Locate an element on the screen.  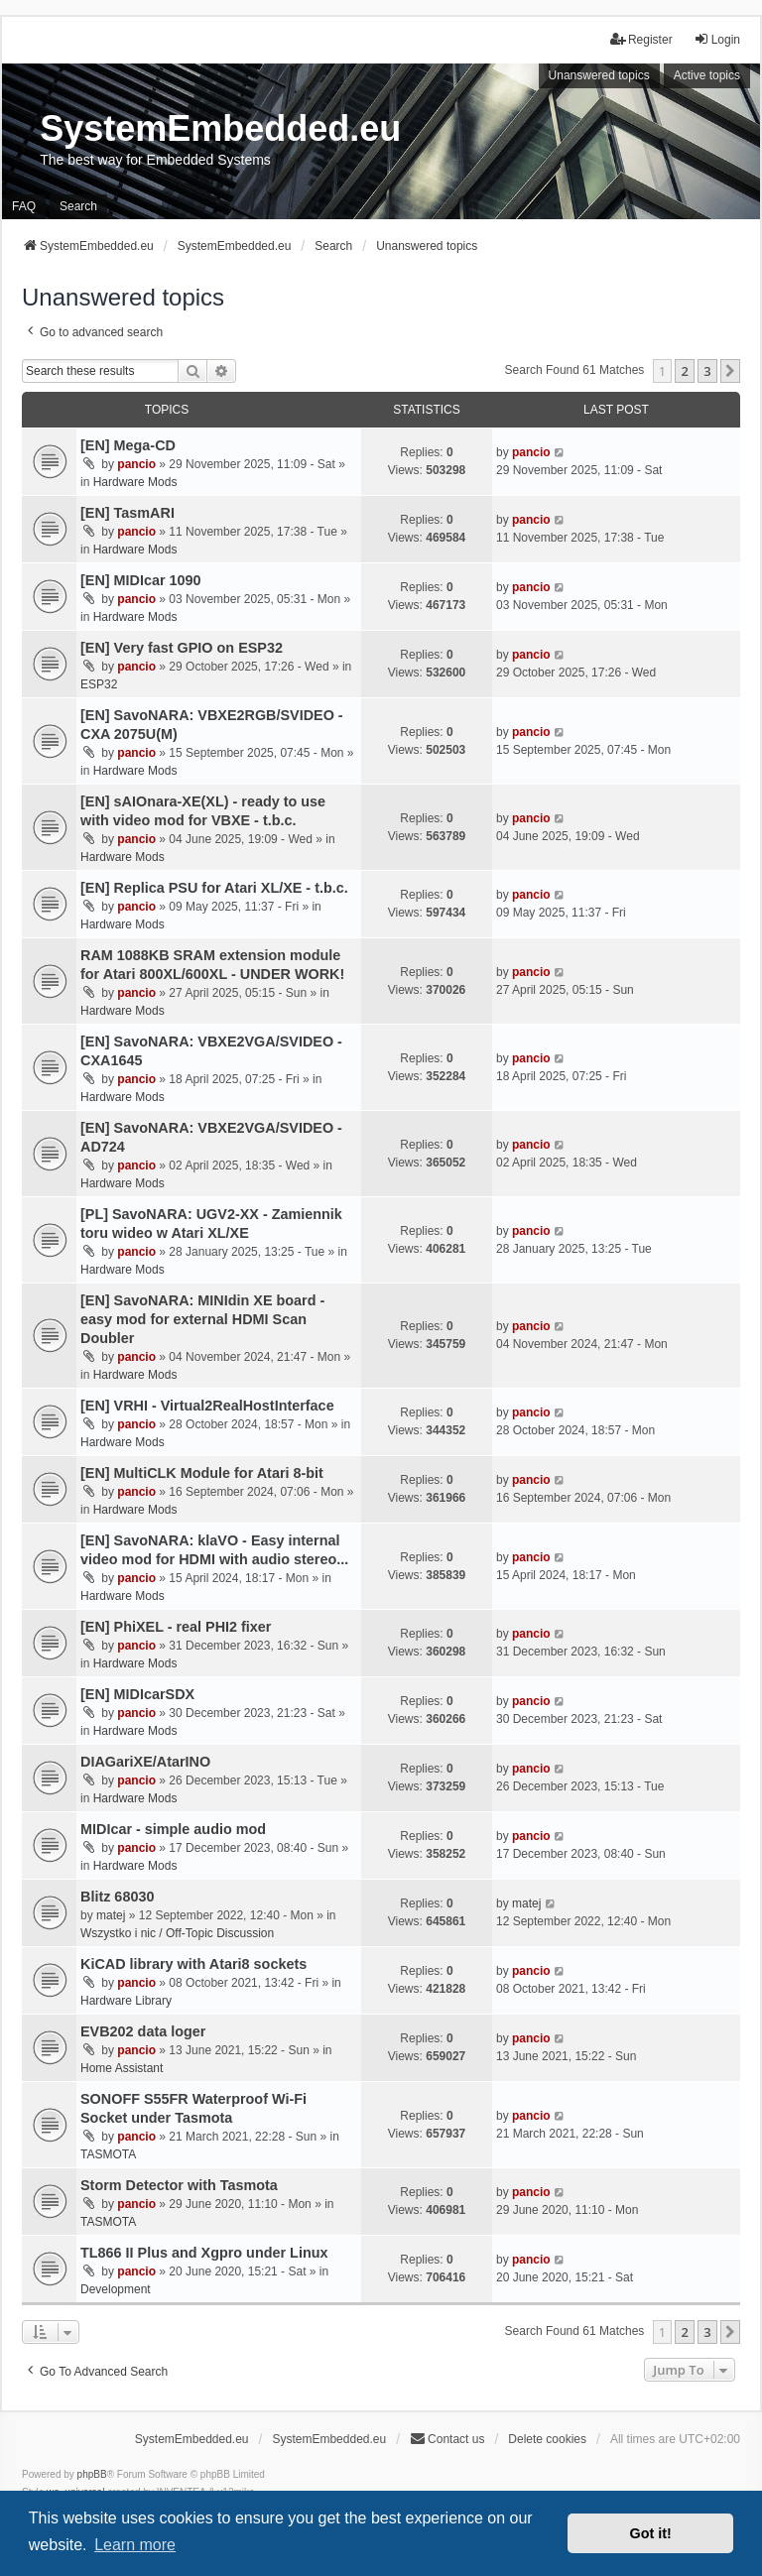
3 [button] is located at coordinates (706, 371).